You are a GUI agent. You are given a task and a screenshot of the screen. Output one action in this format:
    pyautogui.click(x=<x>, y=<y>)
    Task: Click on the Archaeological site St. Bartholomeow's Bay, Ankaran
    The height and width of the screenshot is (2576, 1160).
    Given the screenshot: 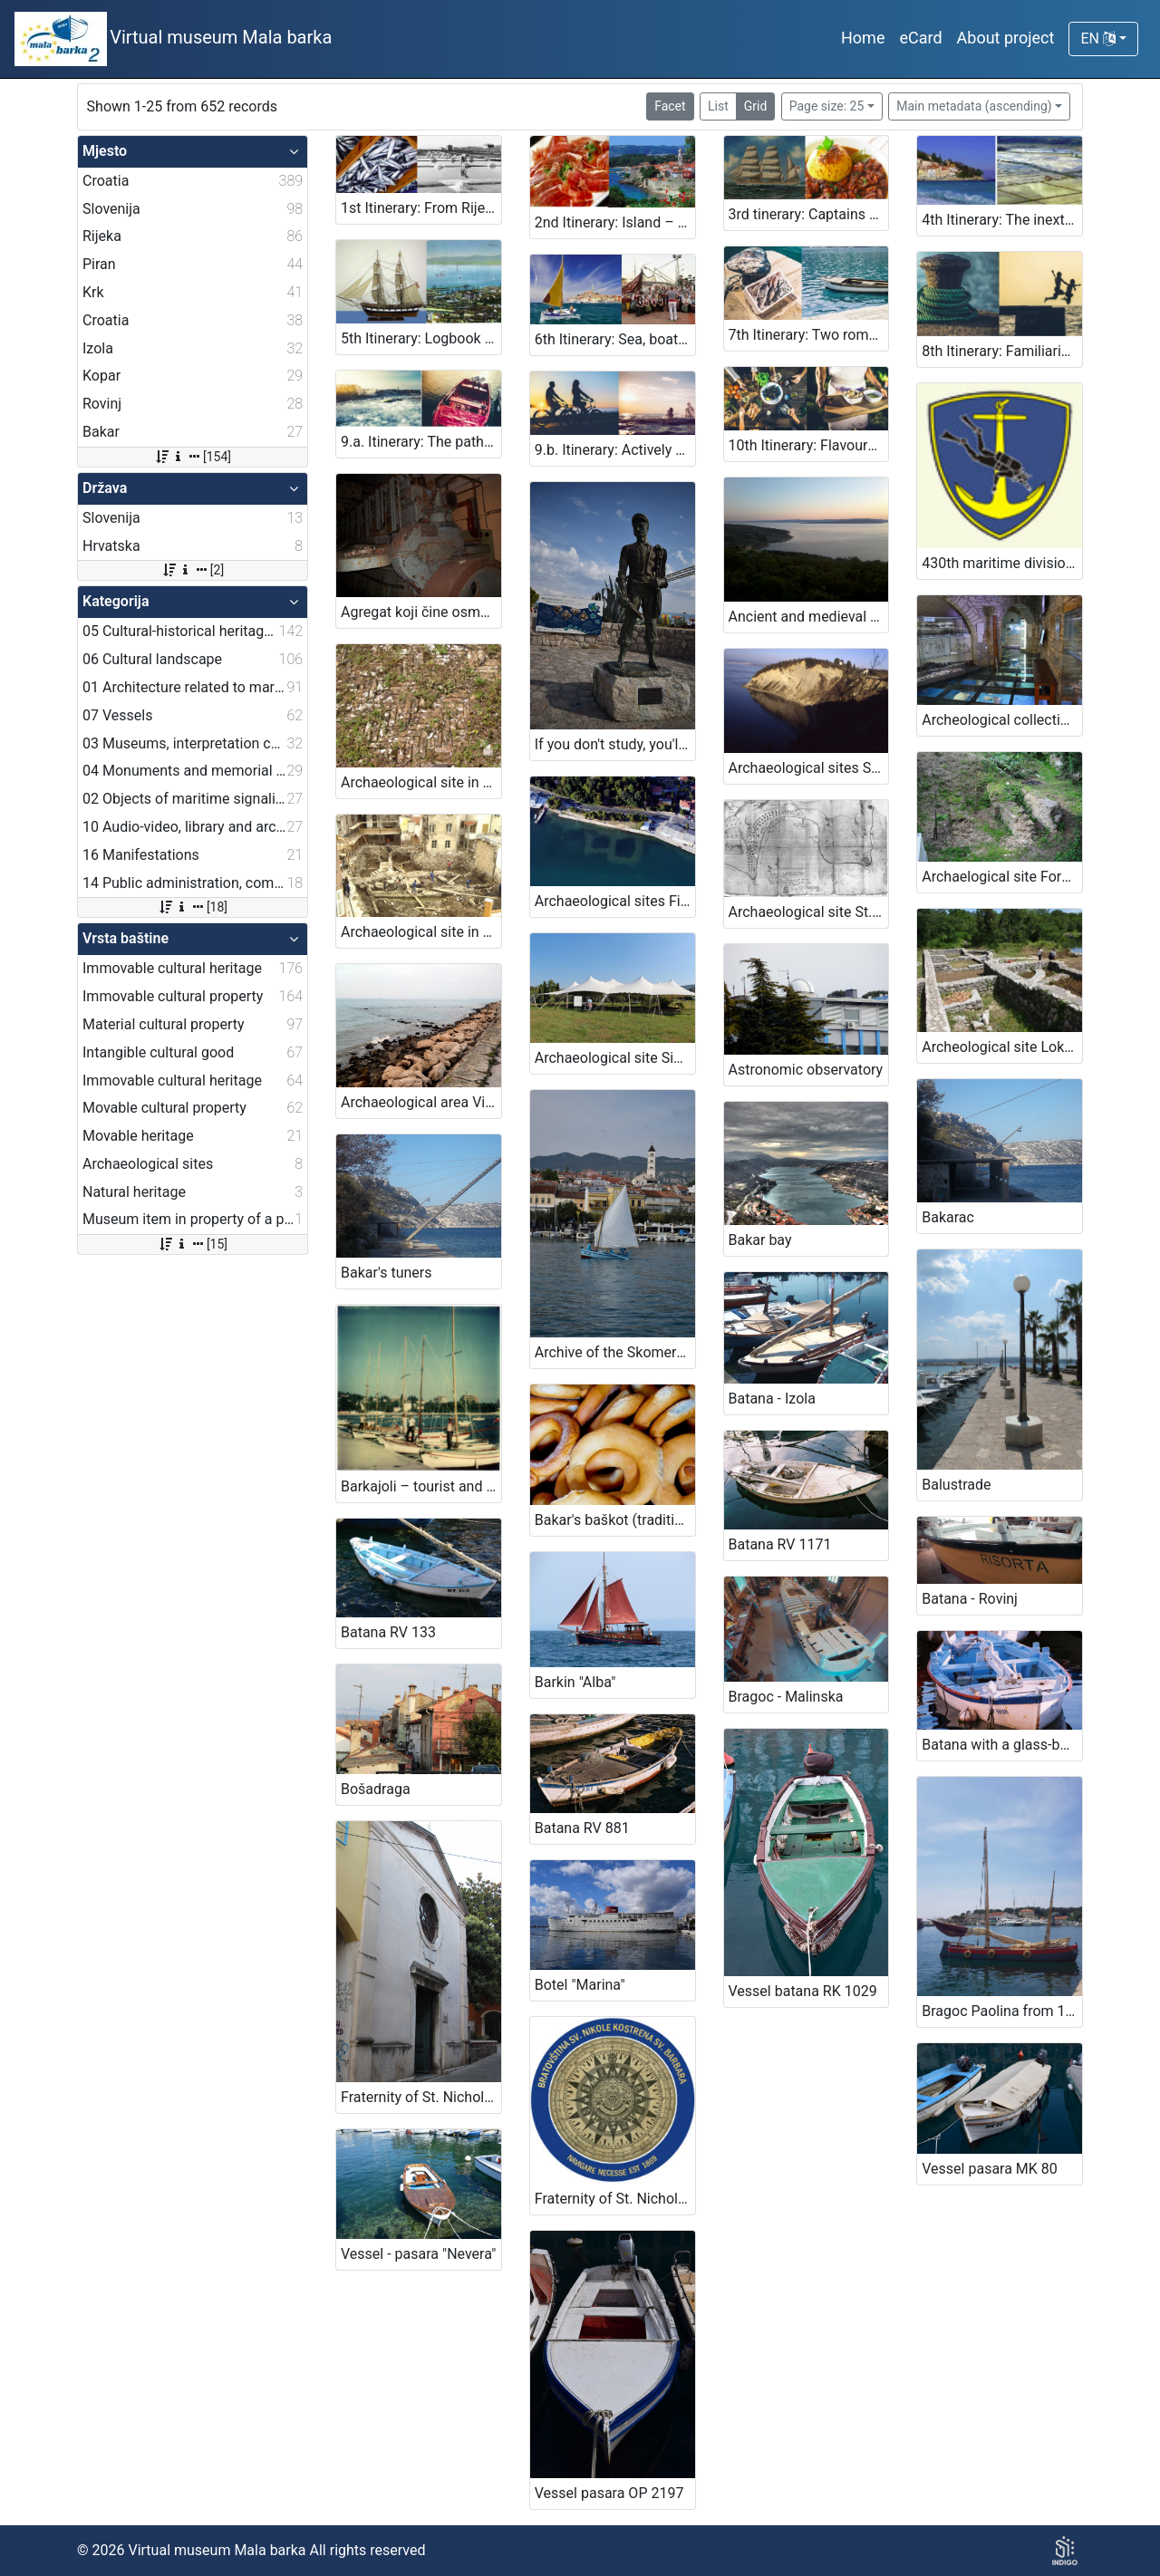 What is the action you would take?
    pyautogui.click(x=809, y=912)
    